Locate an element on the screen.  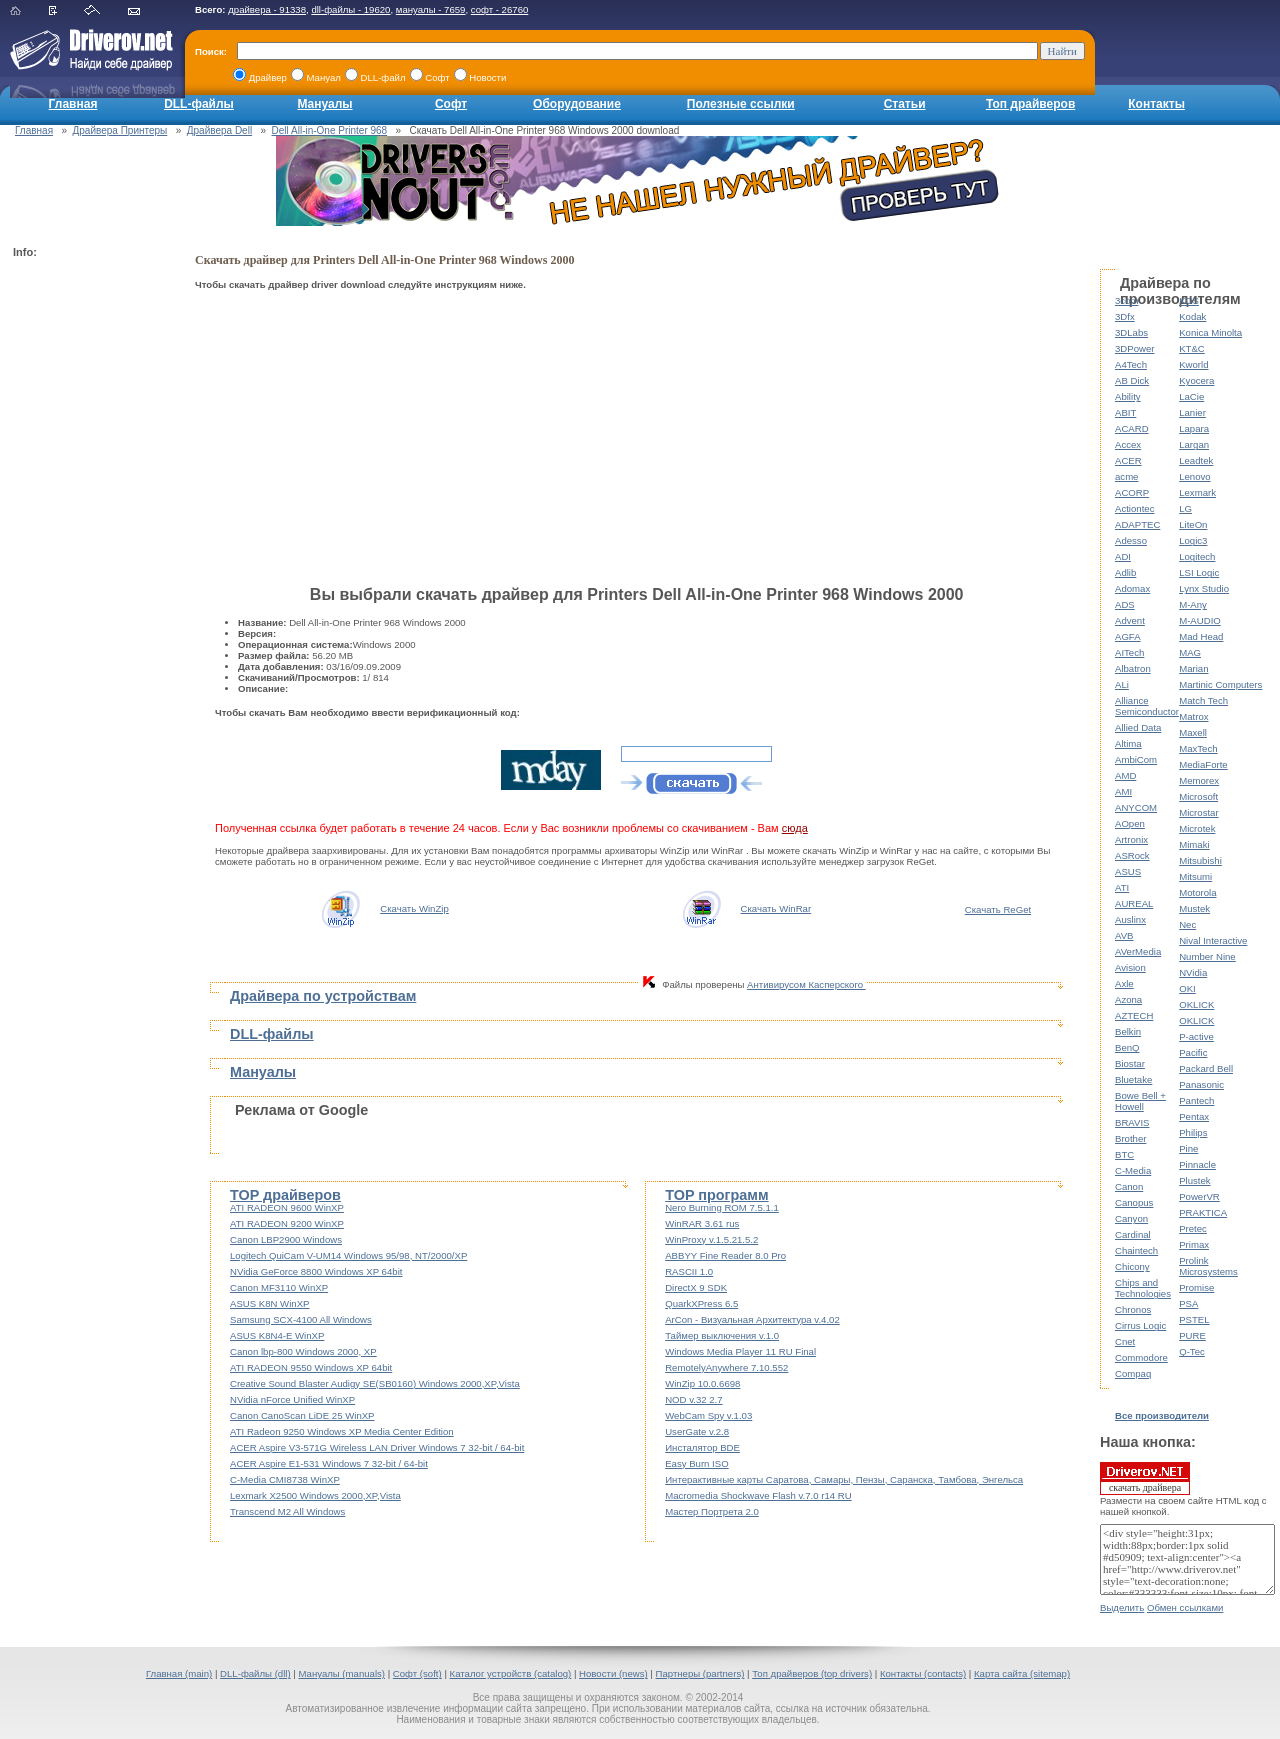
Canon LBP2900 Windows is located at coordinates (286, 1239).